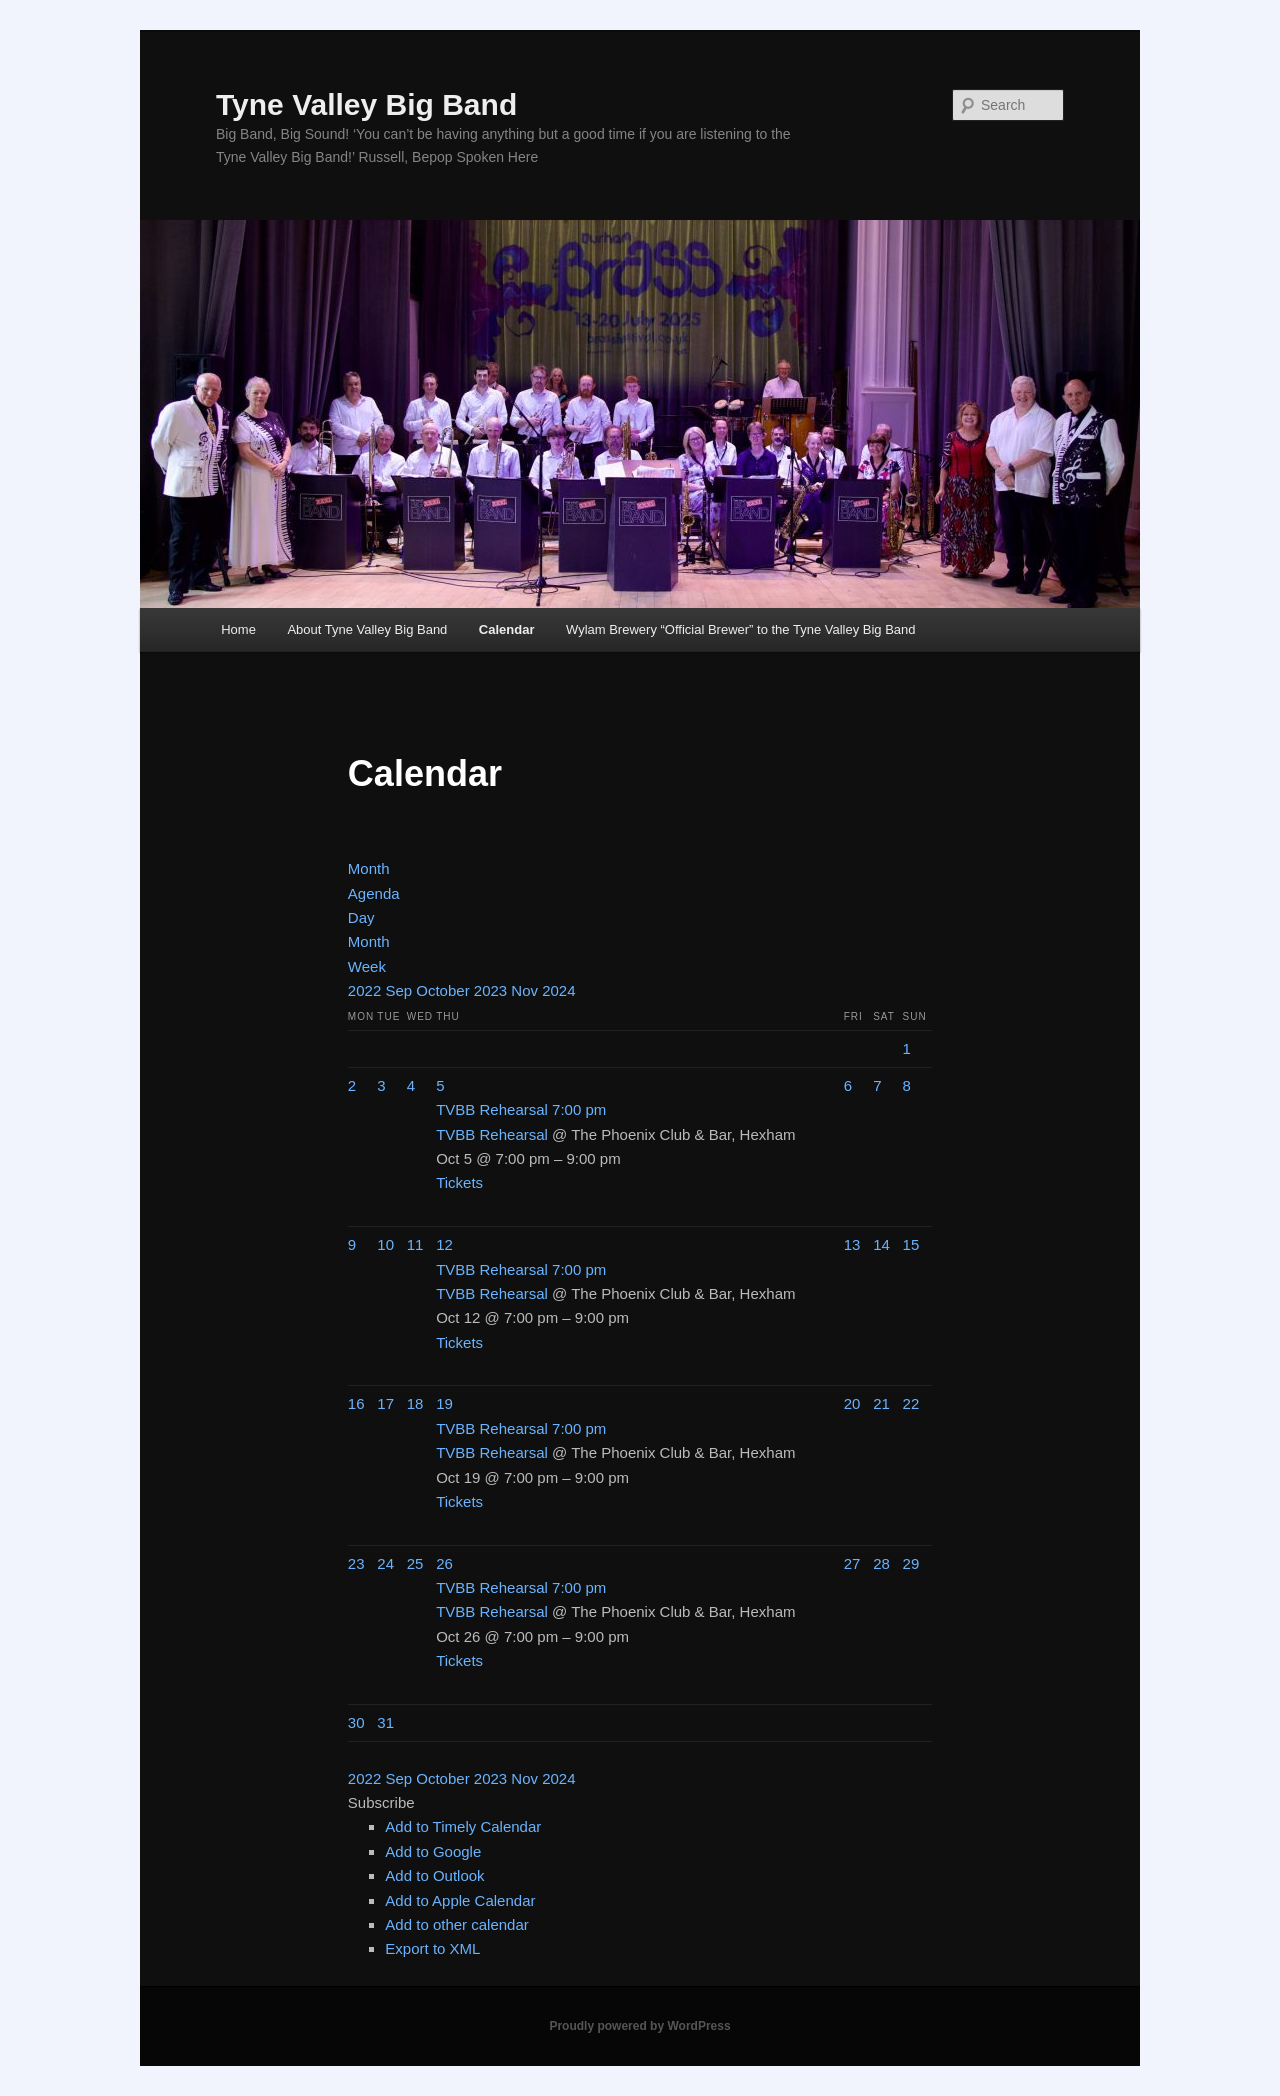 This screenshot has width=1280, height=2096. Describe the element at coordinates (507, 629) in the screenshot. I see `Calendar` at that location.